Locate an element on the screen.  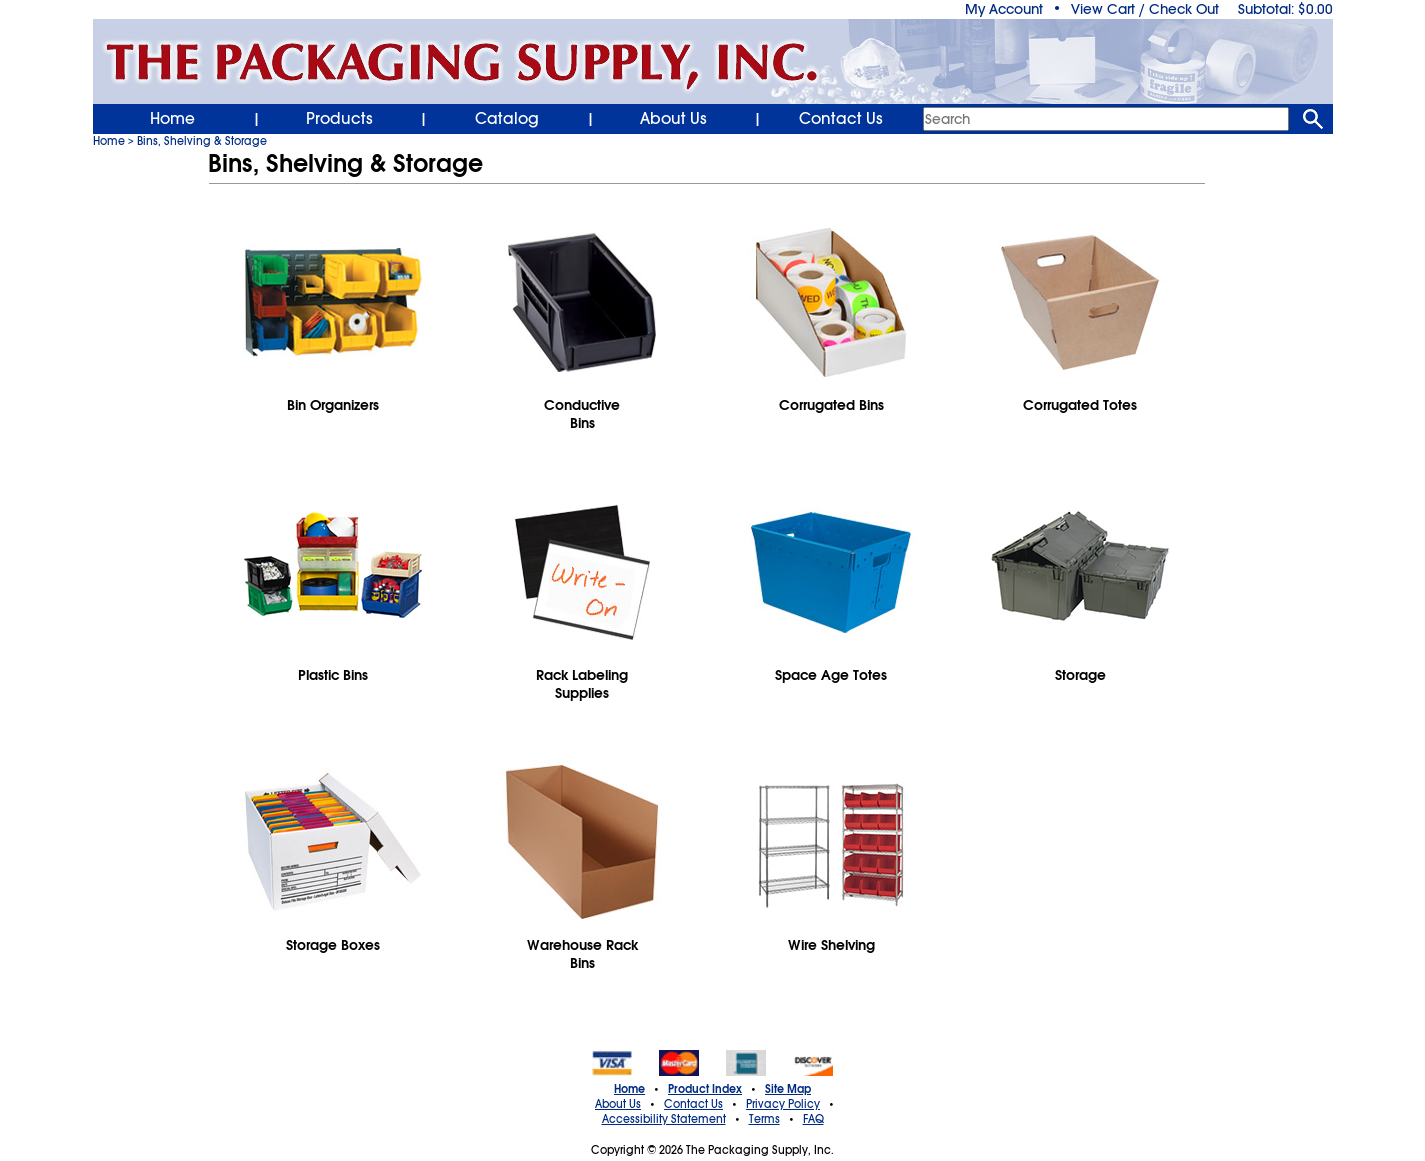
My Account is located at coordinates (1004, 9).